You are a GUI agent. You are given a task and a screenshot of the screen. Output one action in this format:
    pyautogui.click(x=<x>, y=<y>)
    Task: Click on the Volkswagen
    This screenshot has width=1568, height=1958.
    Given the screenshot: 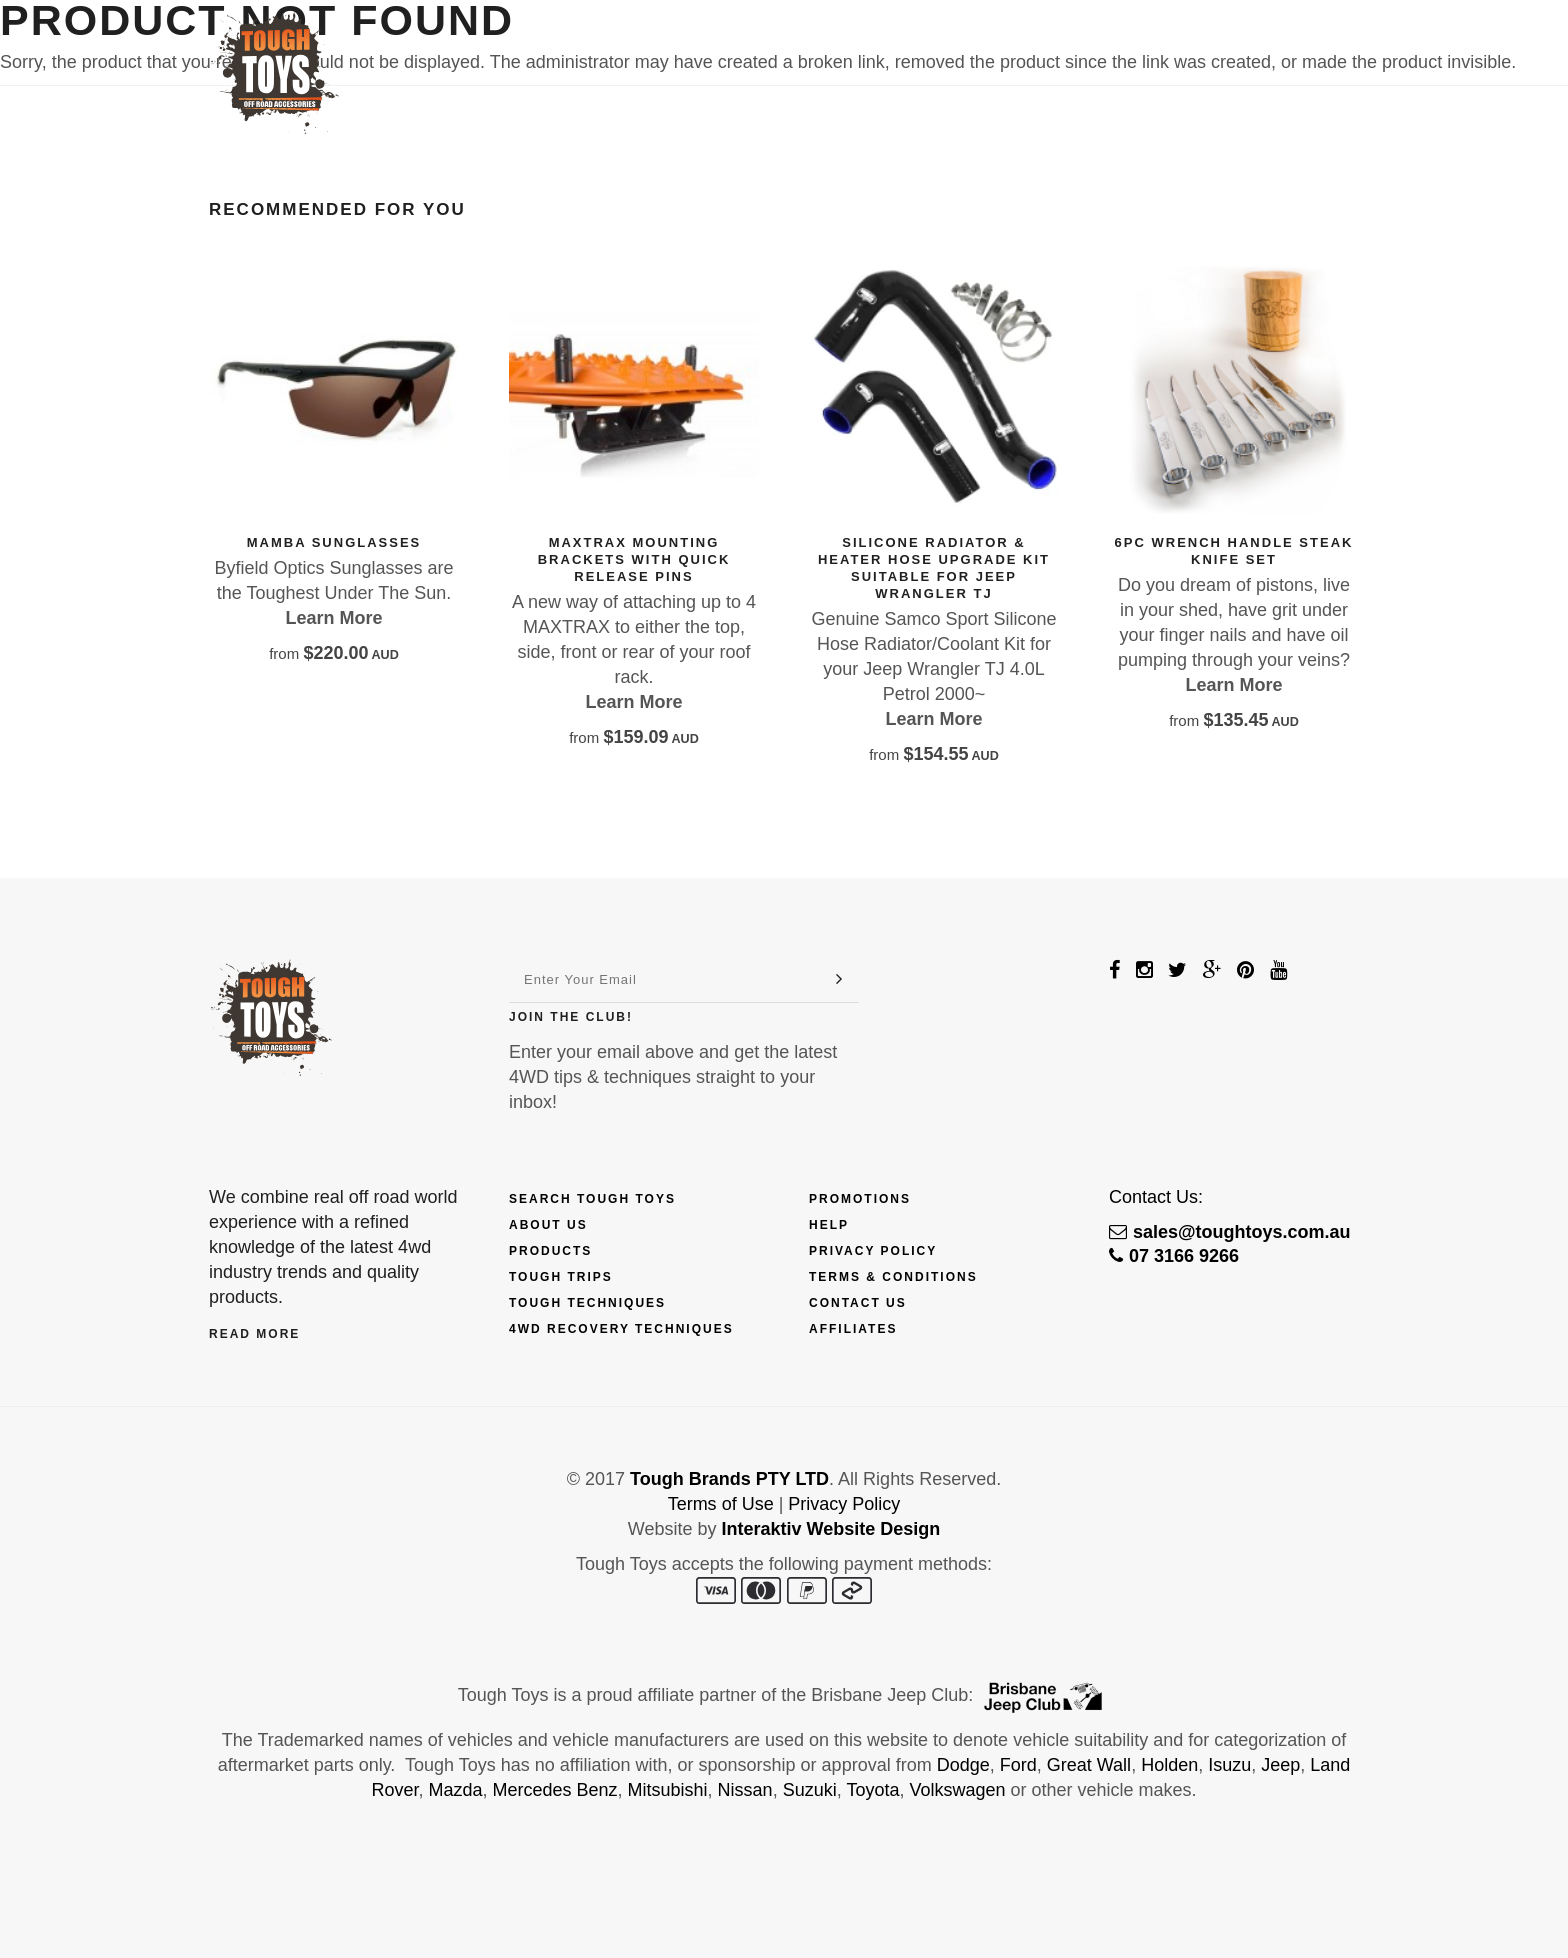 What is the action you would take?
    pyautogui.click(x=957, y=1790)
    